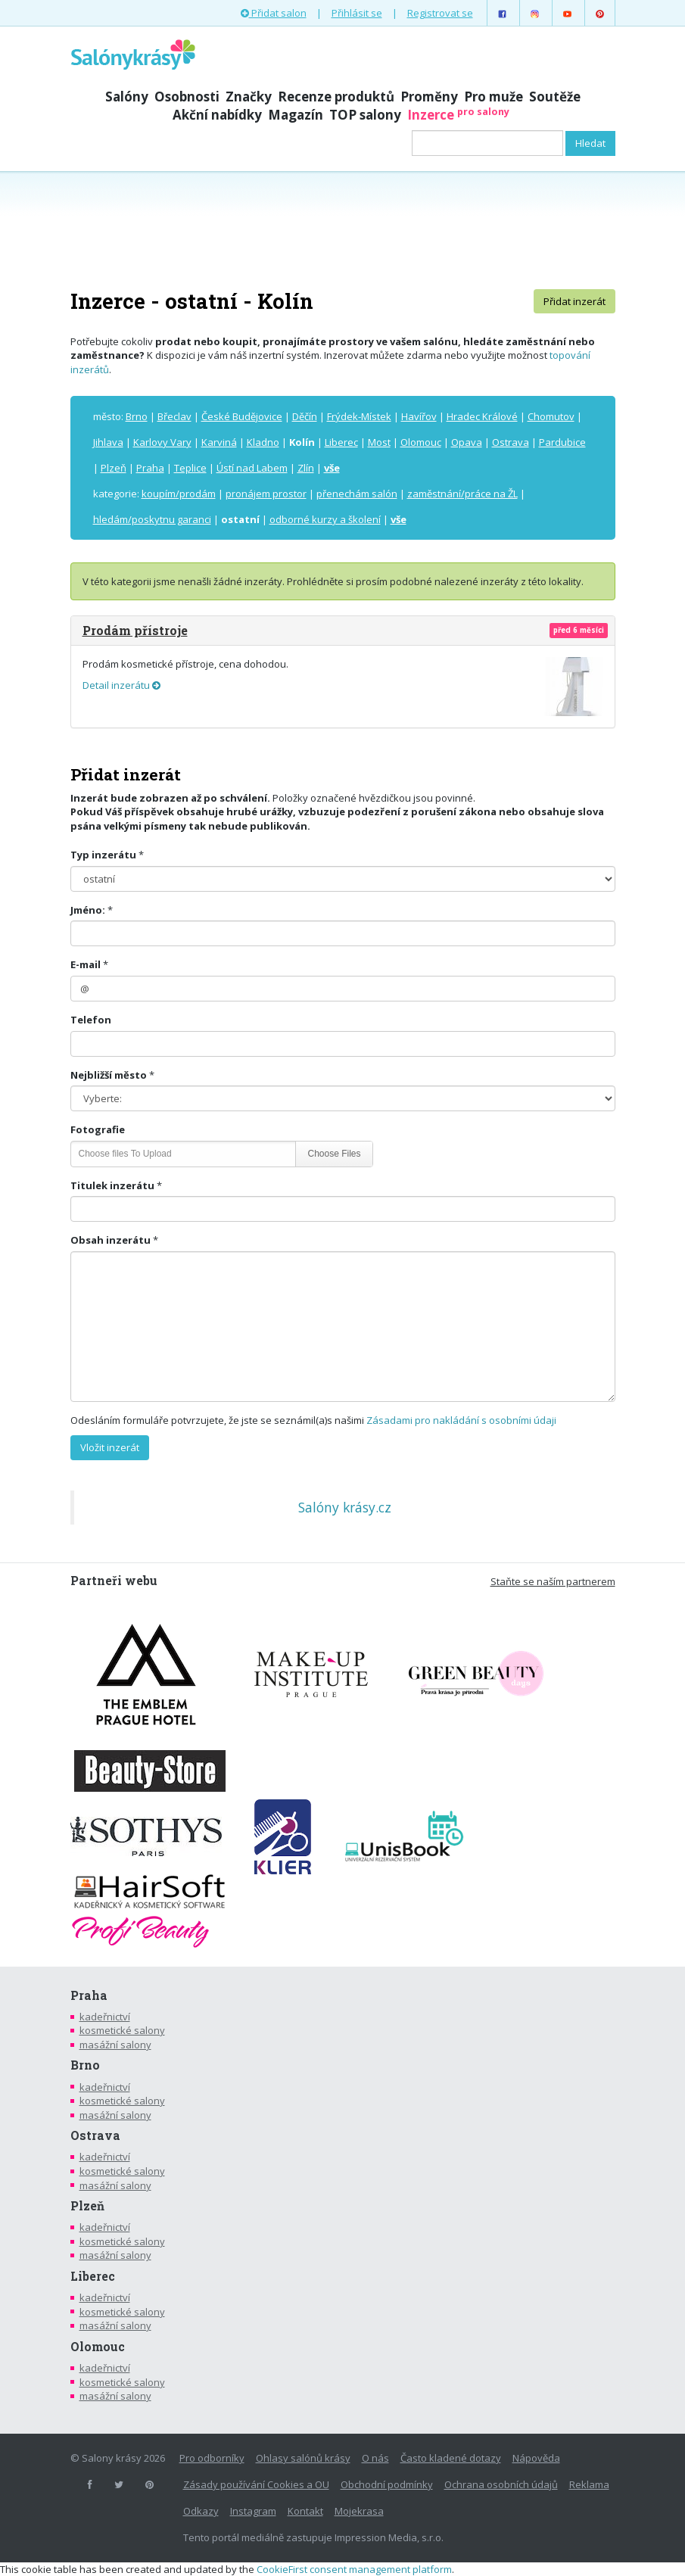  Describe the element at coordinates (510, 442) in the screenshot. I see `Ostrava` at that location.